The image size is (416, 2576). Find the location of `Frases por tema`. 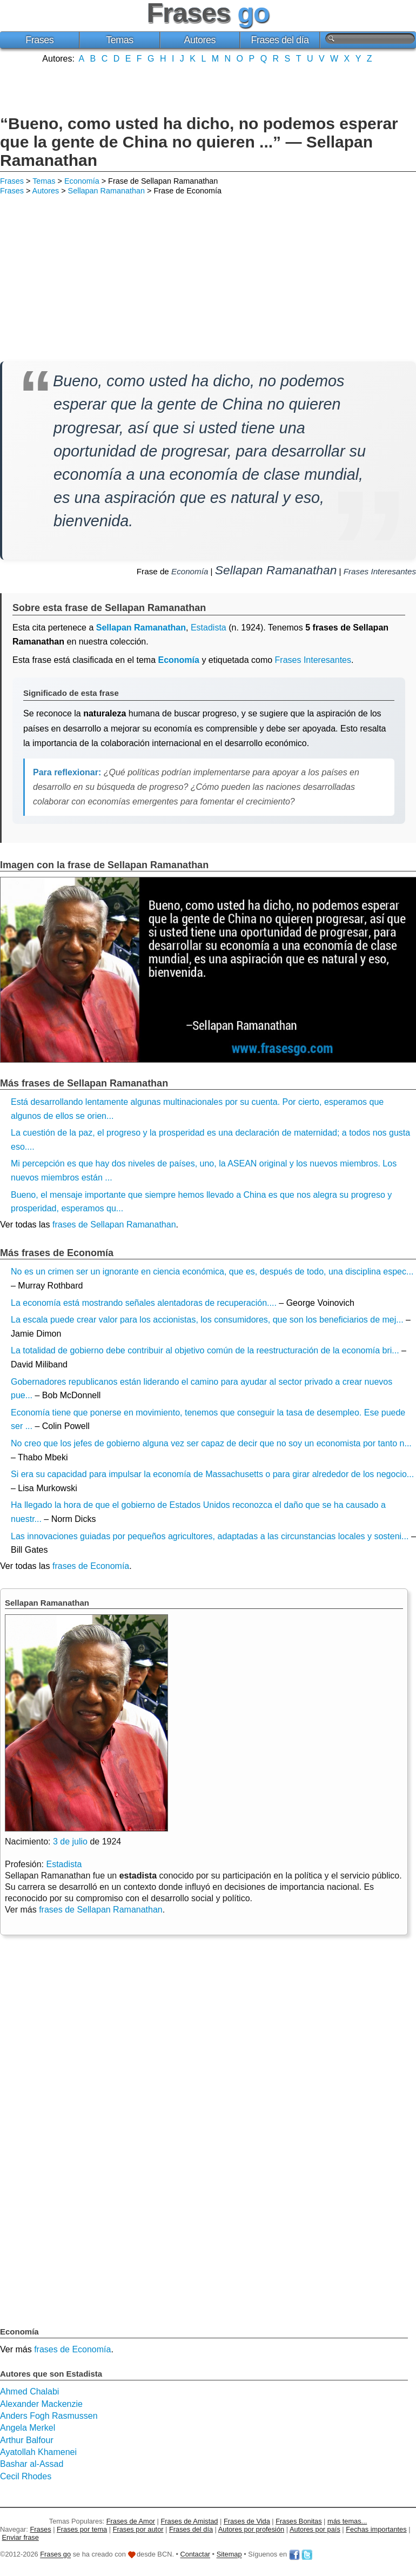

Frases por tema is located at coordinates (82, 2529).